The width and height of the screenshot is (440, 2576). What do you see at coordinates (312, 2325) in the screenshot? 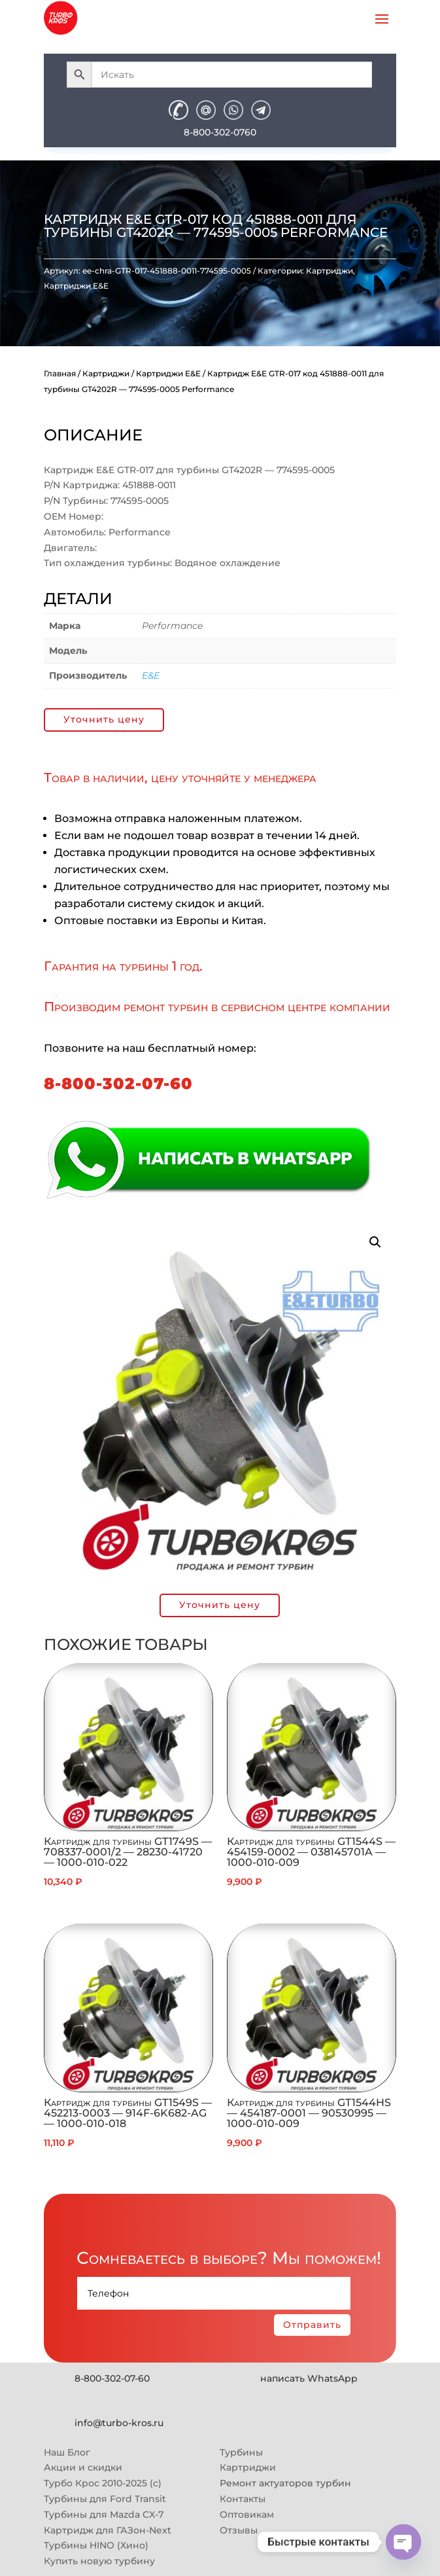
I see `Отправить` at bounding box center [312, 2325].